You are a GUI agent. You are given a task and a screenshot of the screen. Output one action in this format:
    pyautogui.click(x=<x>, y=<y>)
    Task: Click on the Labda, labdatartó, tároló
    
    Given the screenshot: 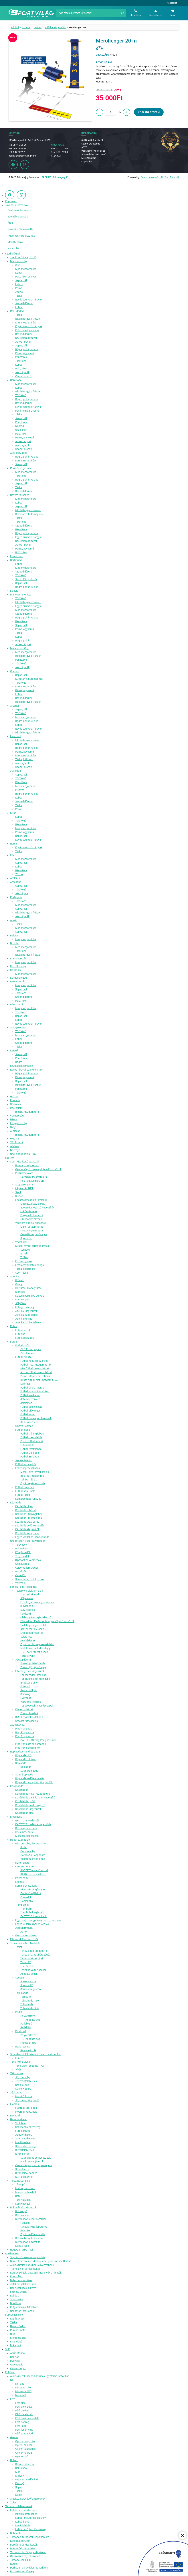 What is the action you would take?
    pyautogui.click(x=24, y=2510)
    